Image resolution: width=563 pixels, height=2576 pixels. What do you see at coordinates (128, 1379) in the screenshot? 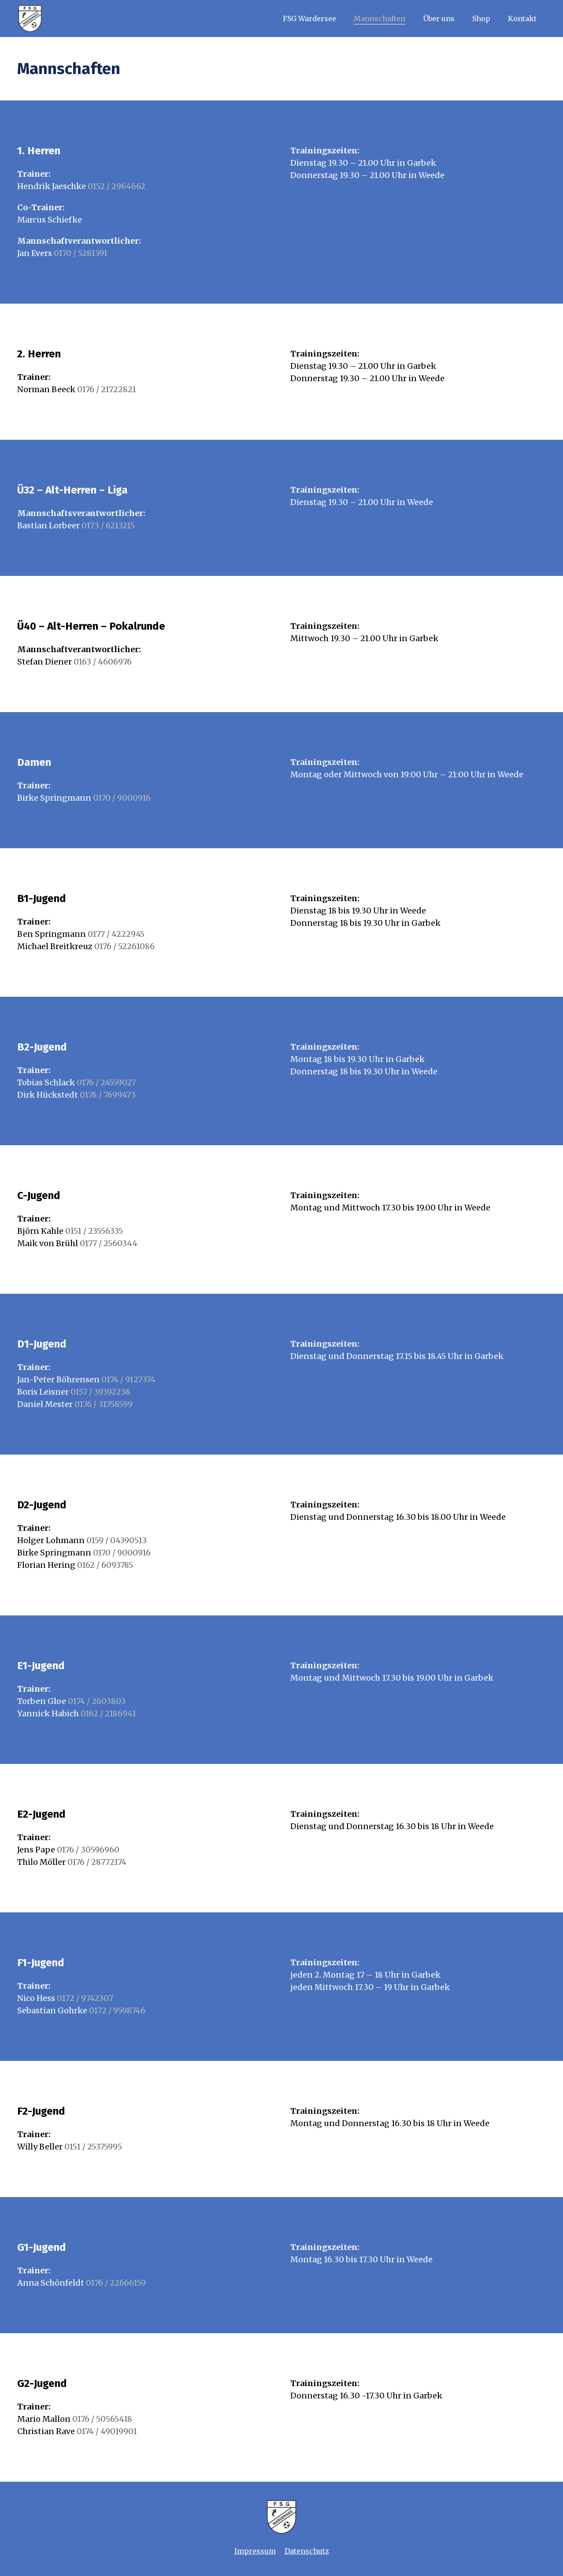
I see `0174 / 9127374` at bounding box center [128, 1379].